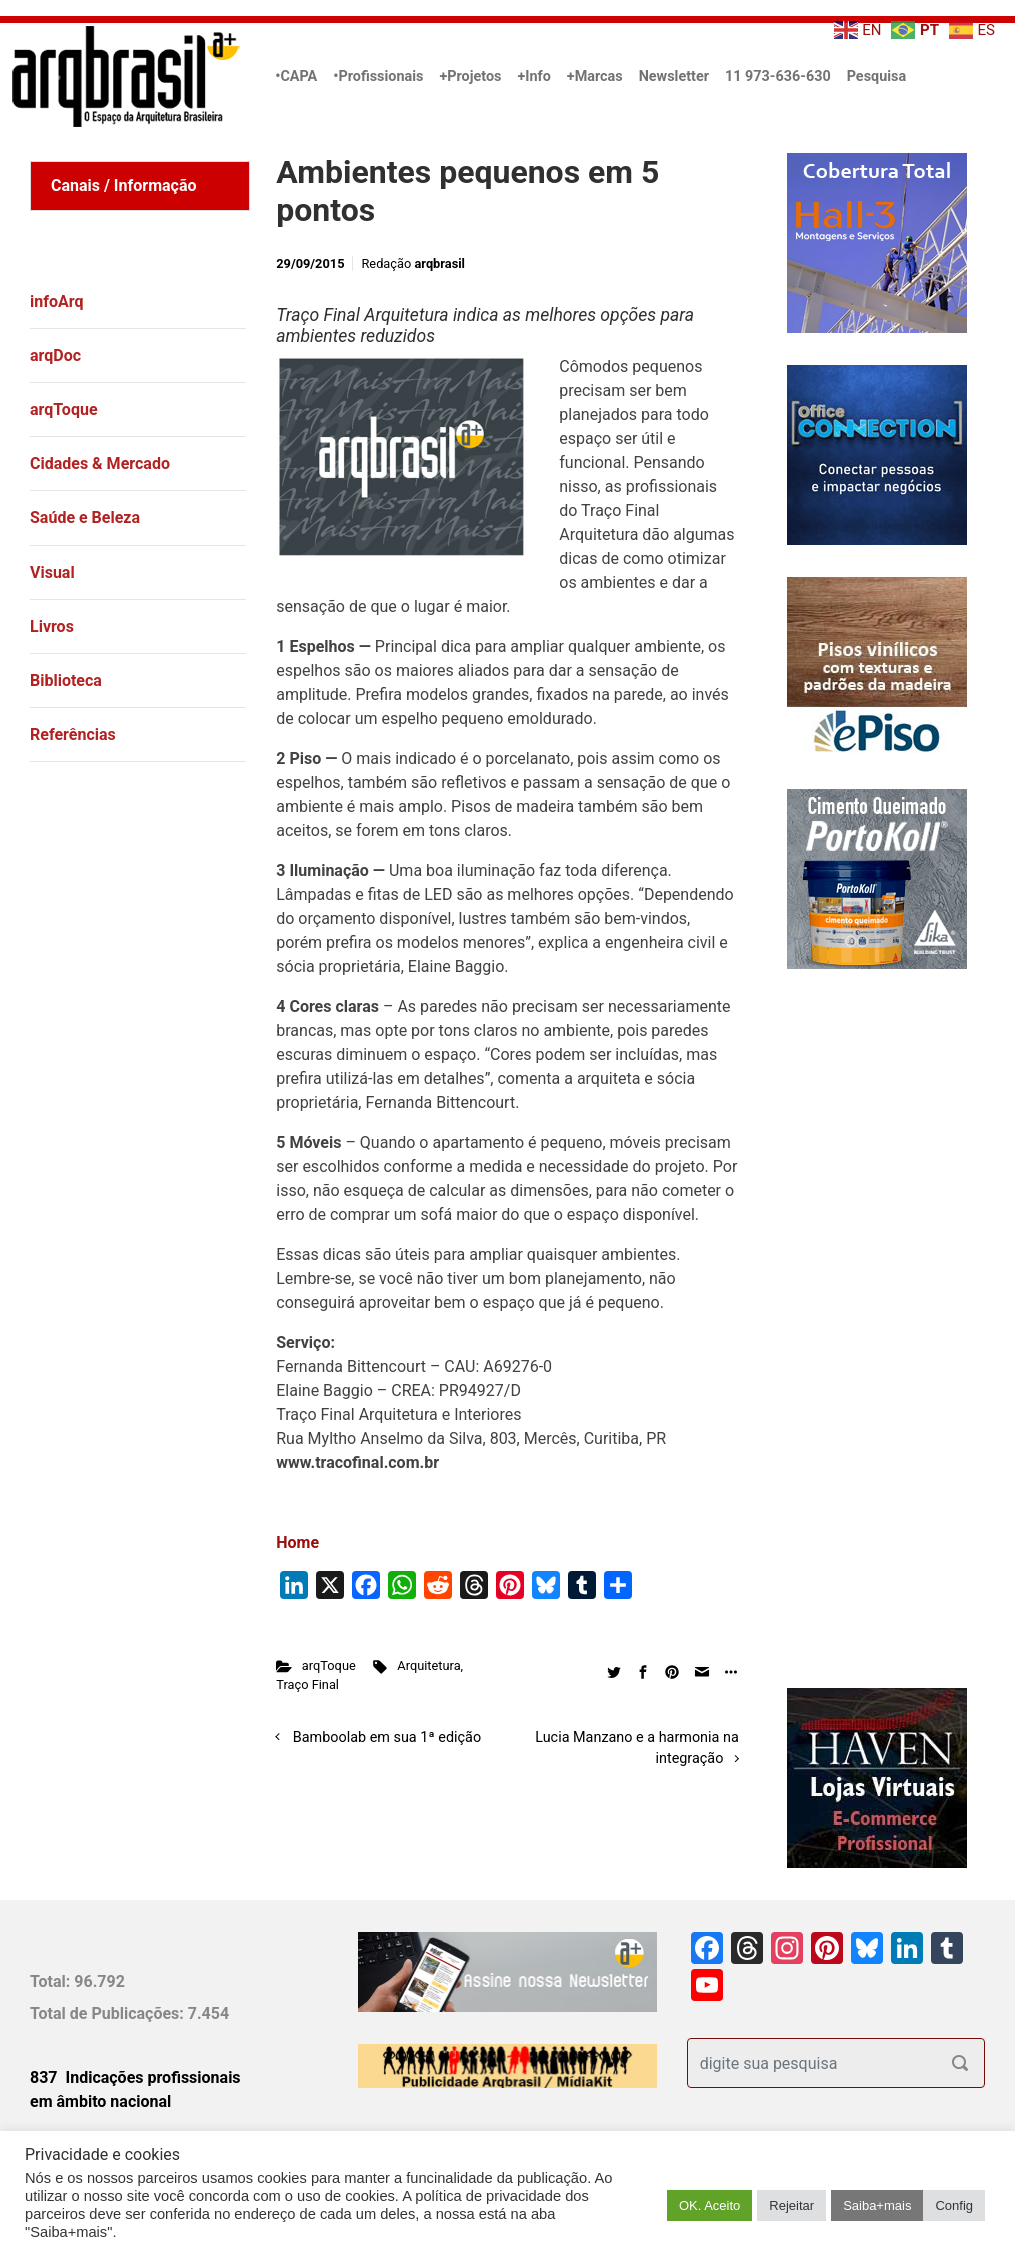 Image resolution: width=1015 pixels, height=2255 pixels. Describe the element at coordinates (791, 2205) in the screenshot. I see `Rejeitar [button]` at that location.